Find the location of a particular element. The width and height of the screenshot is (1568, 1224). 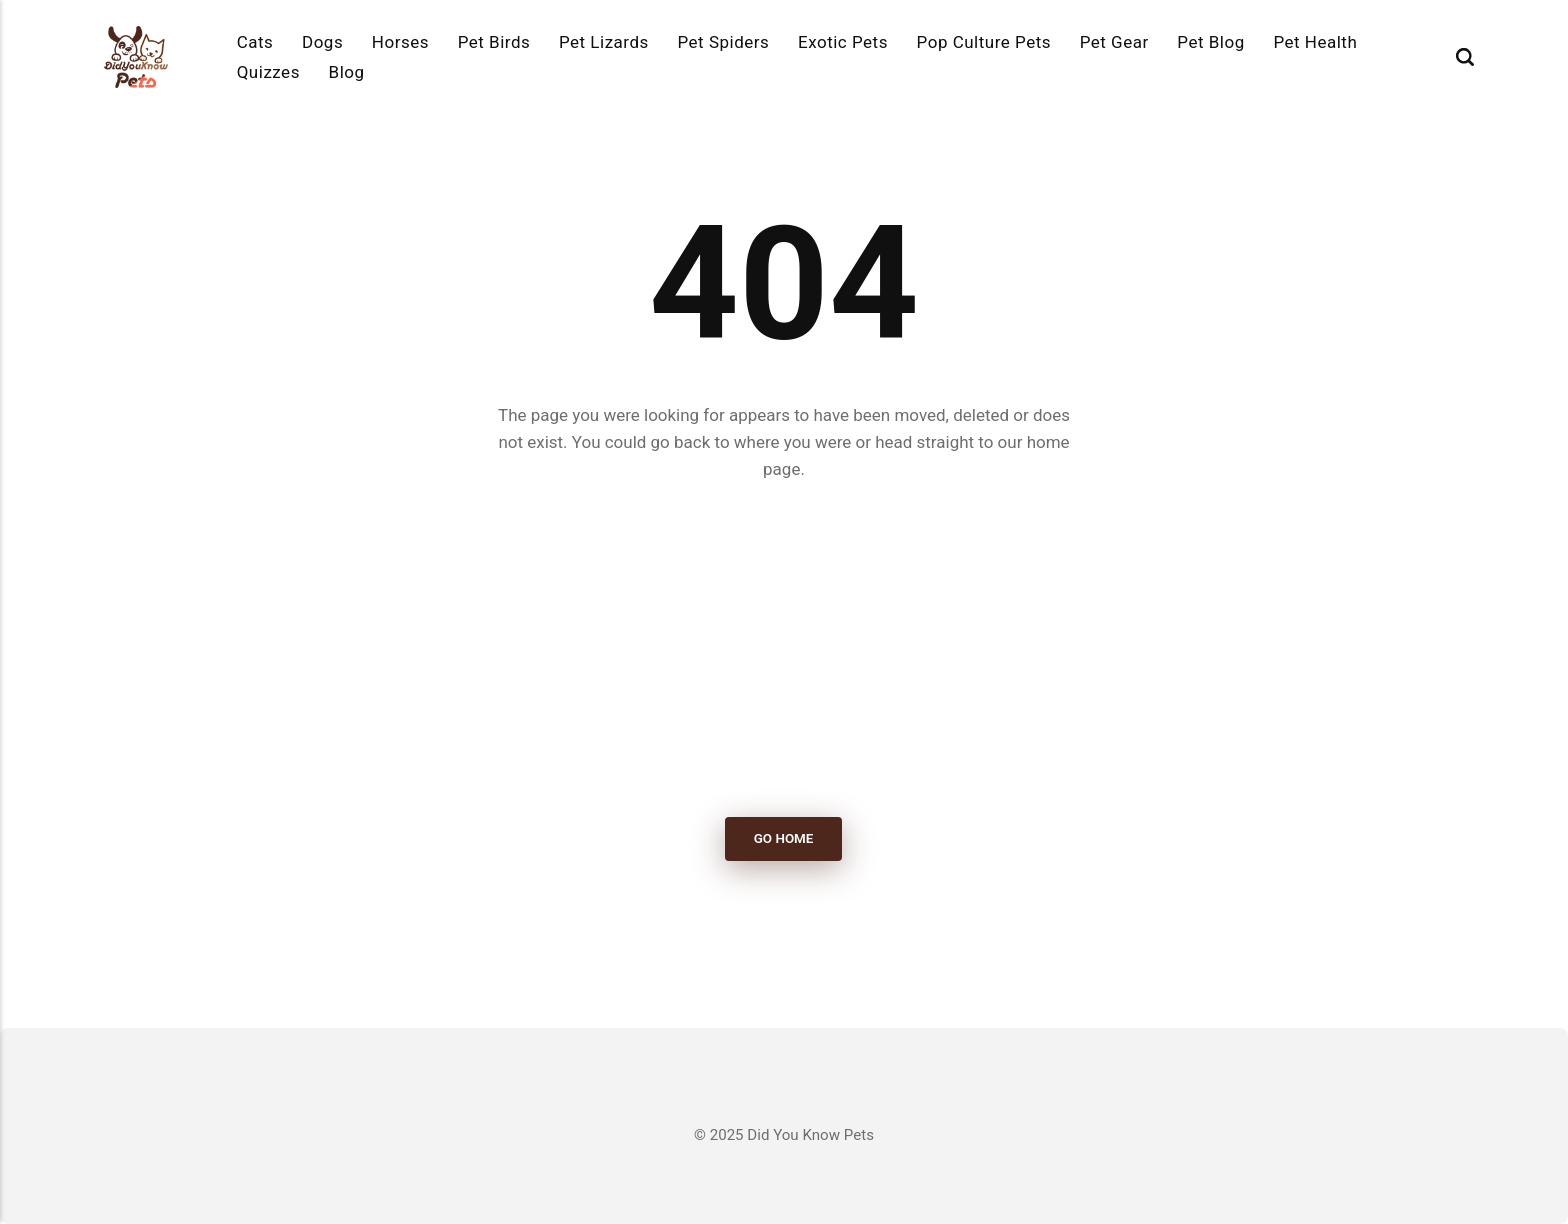

Go Home is located at coordinates (784, 839).